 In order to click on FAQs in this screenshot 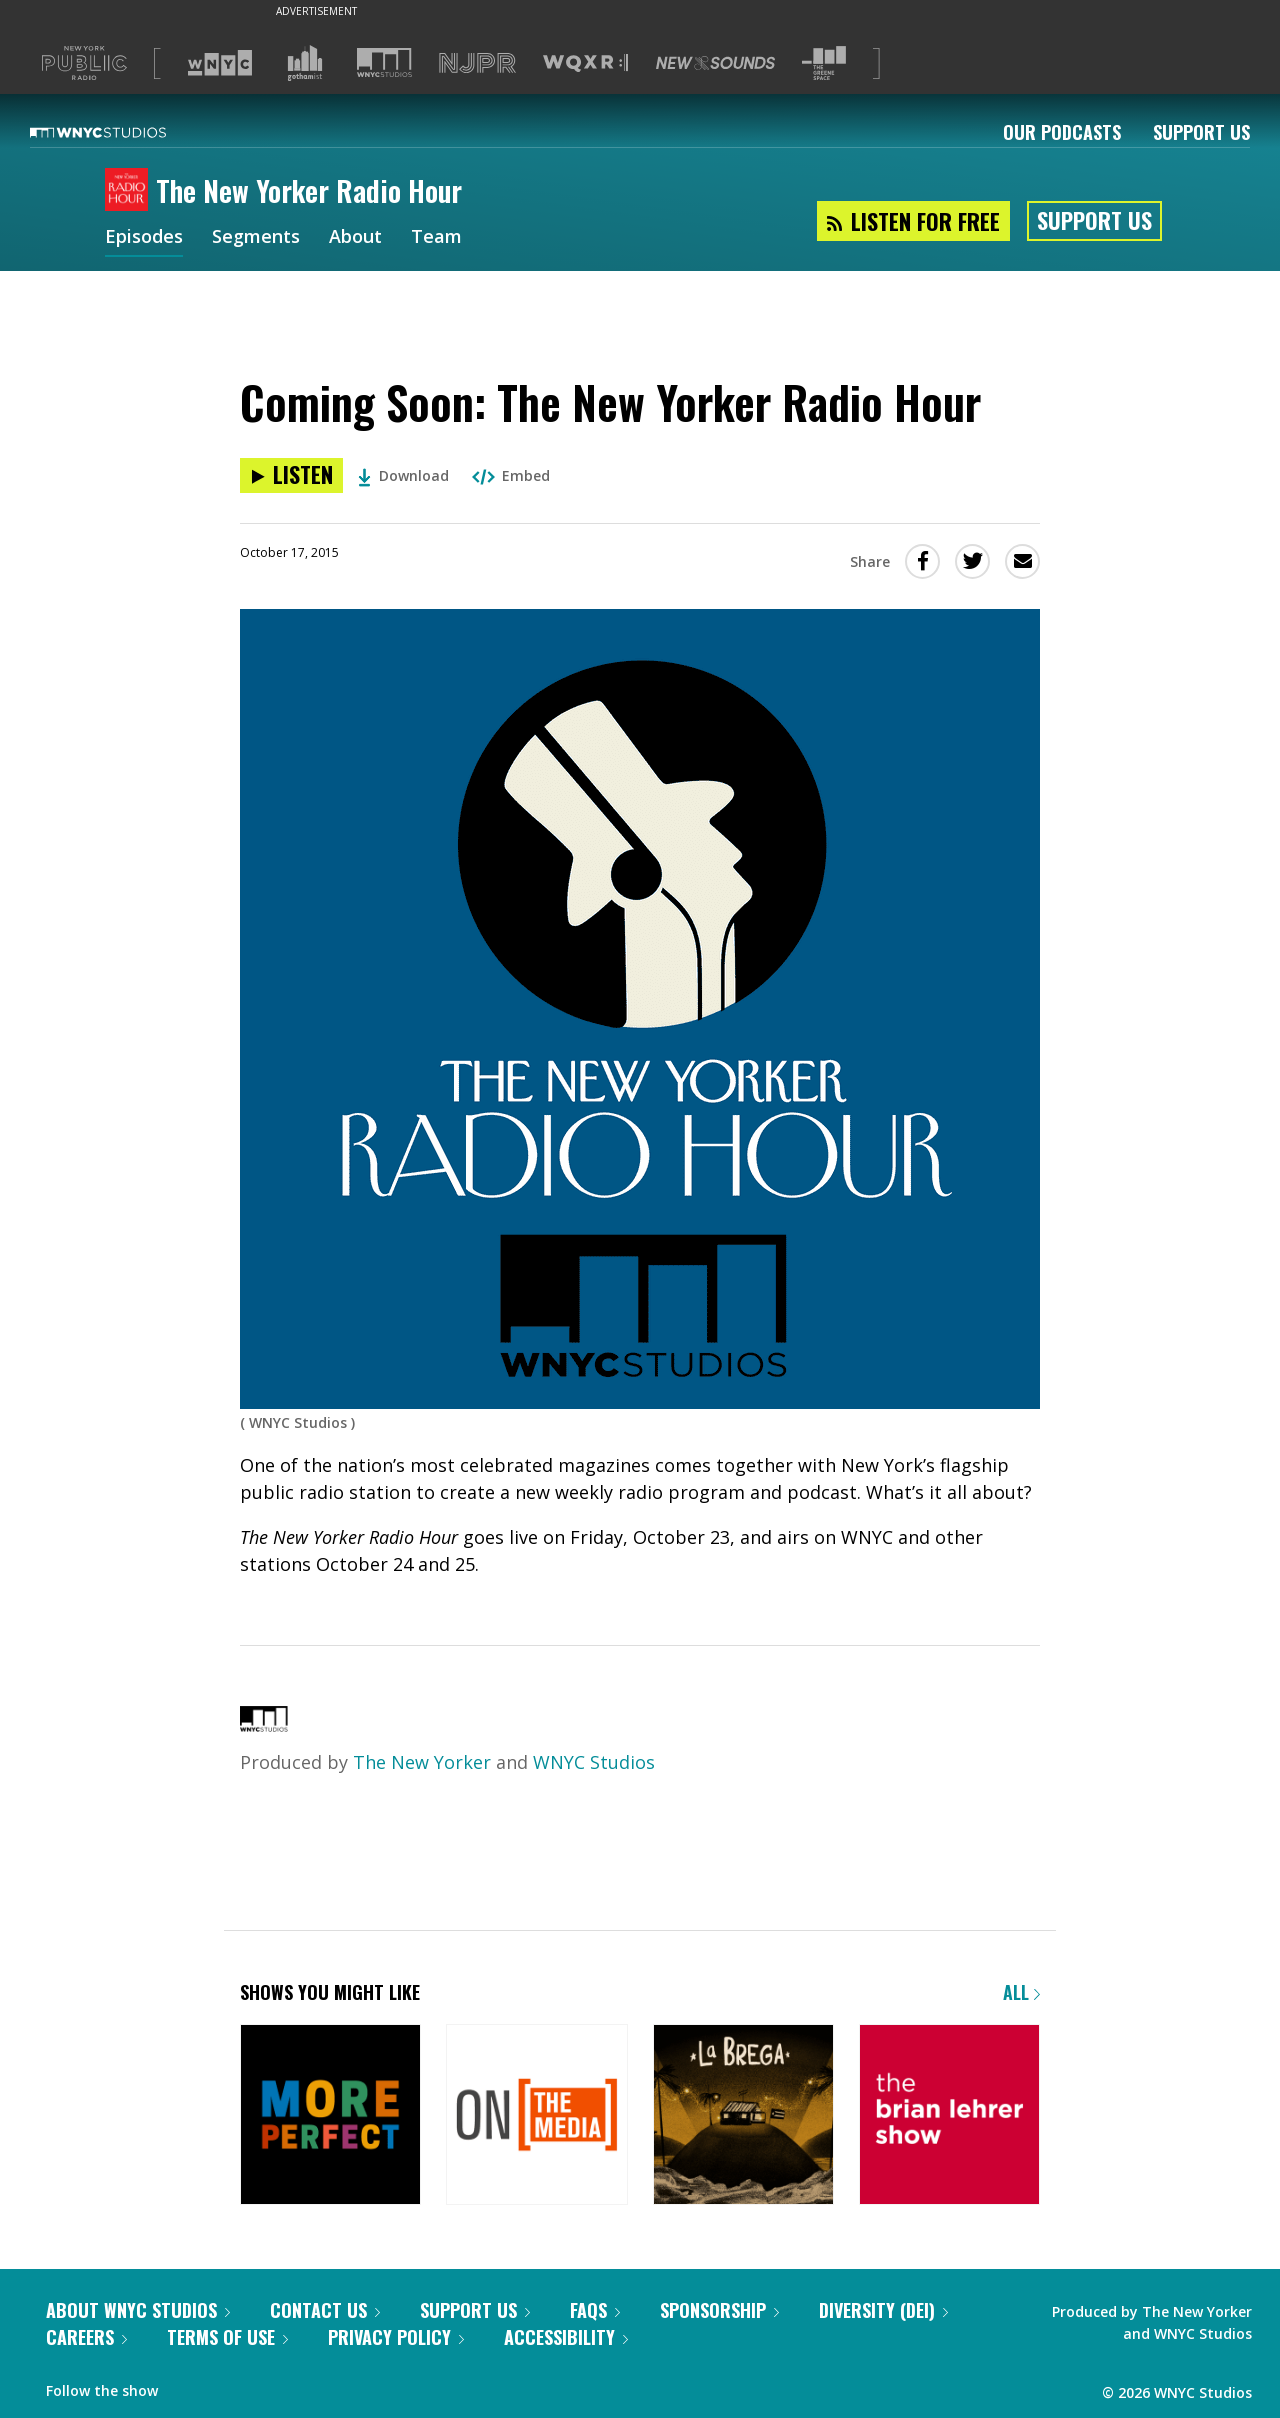, I will do `click(595, 2310)`.